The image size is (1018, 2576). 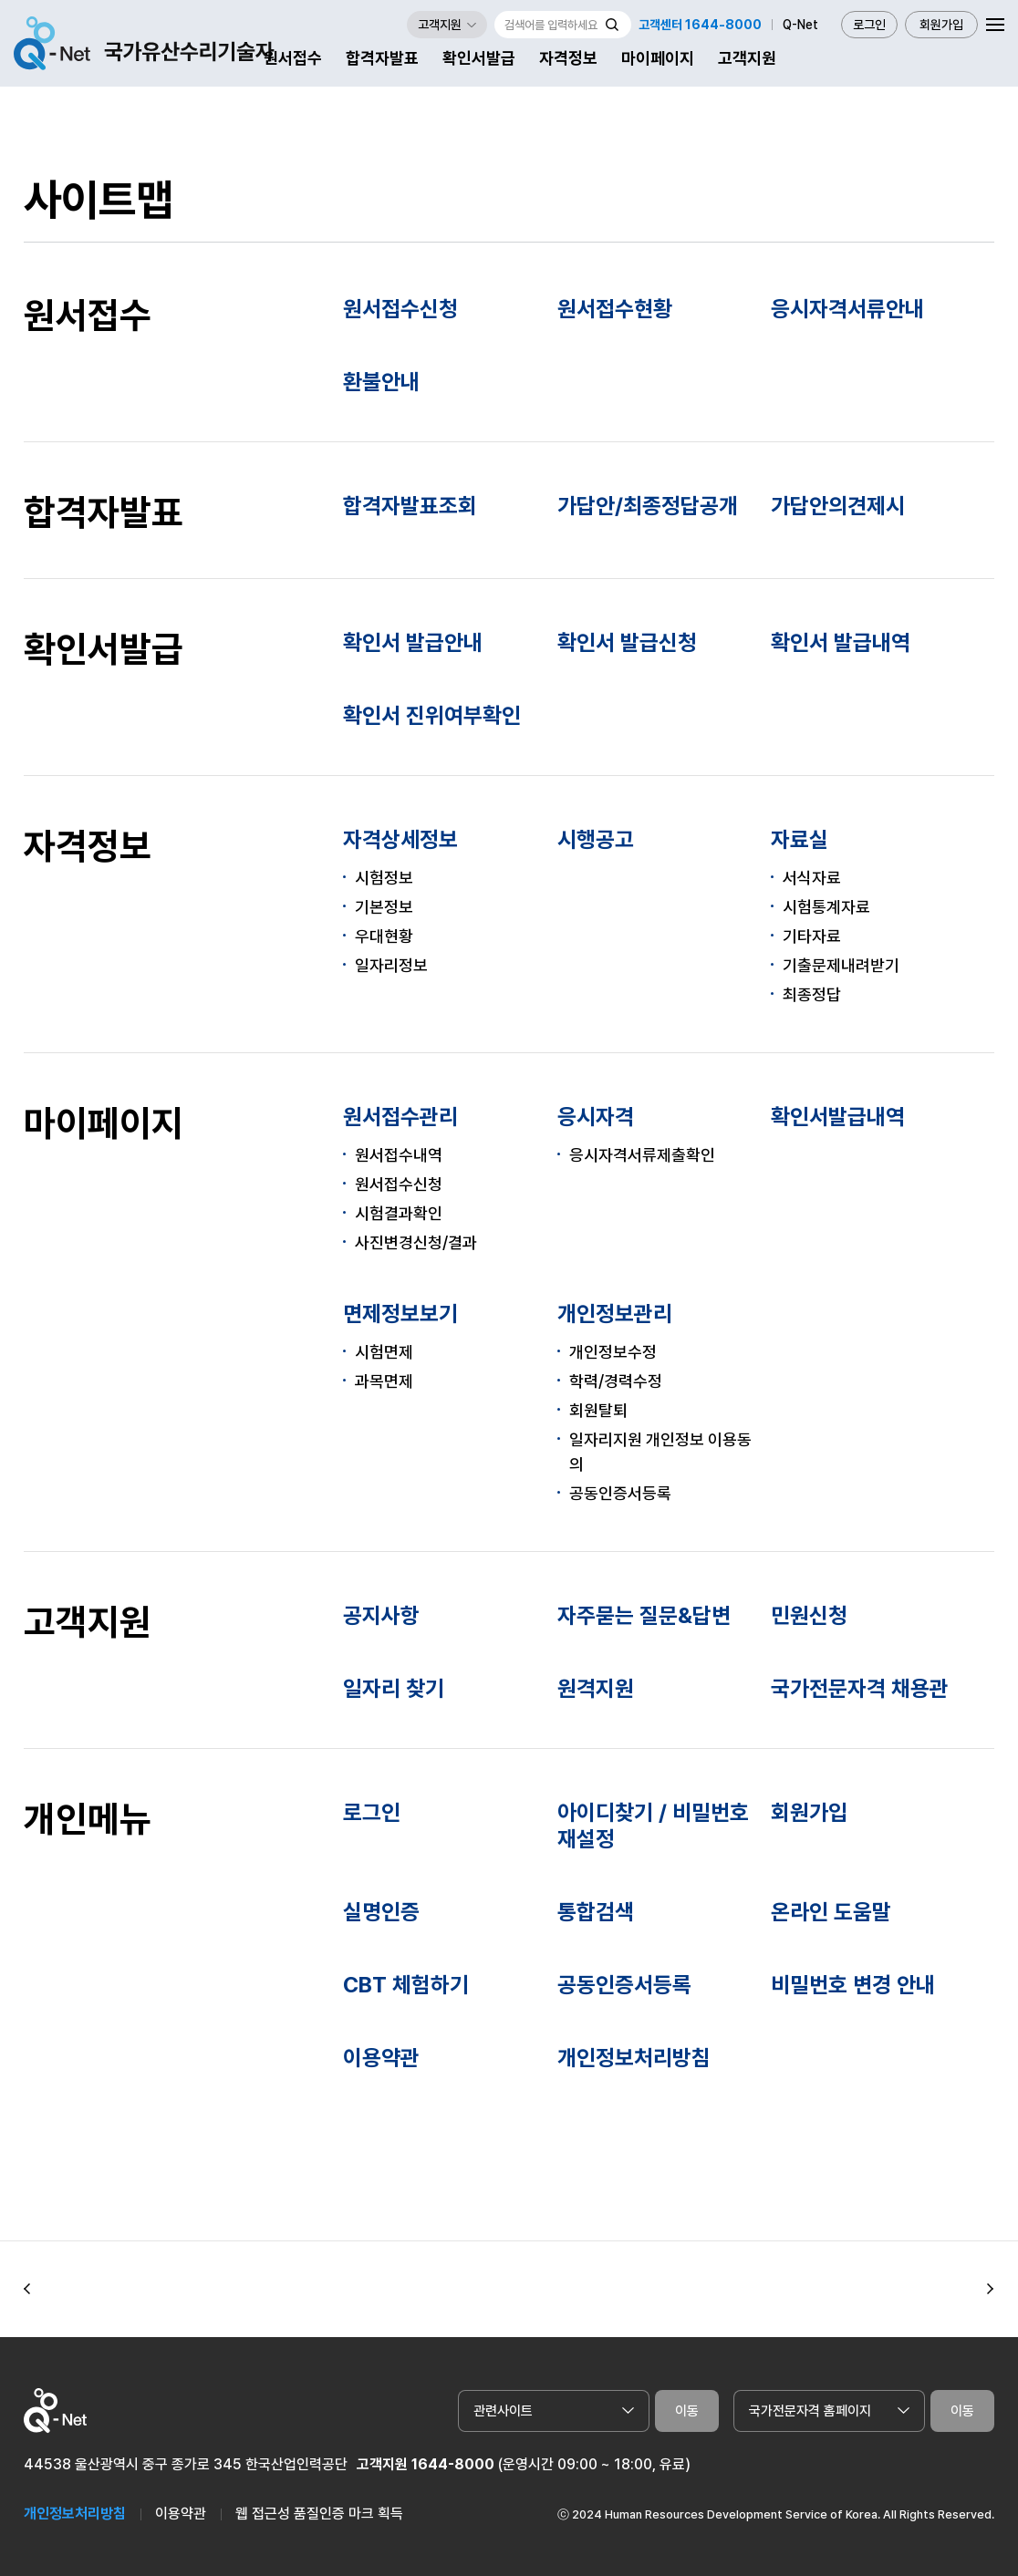 What do you see at coordinates (812, 994) in the screenshot?
I see `최종정답` at bounding box center [812, 994].